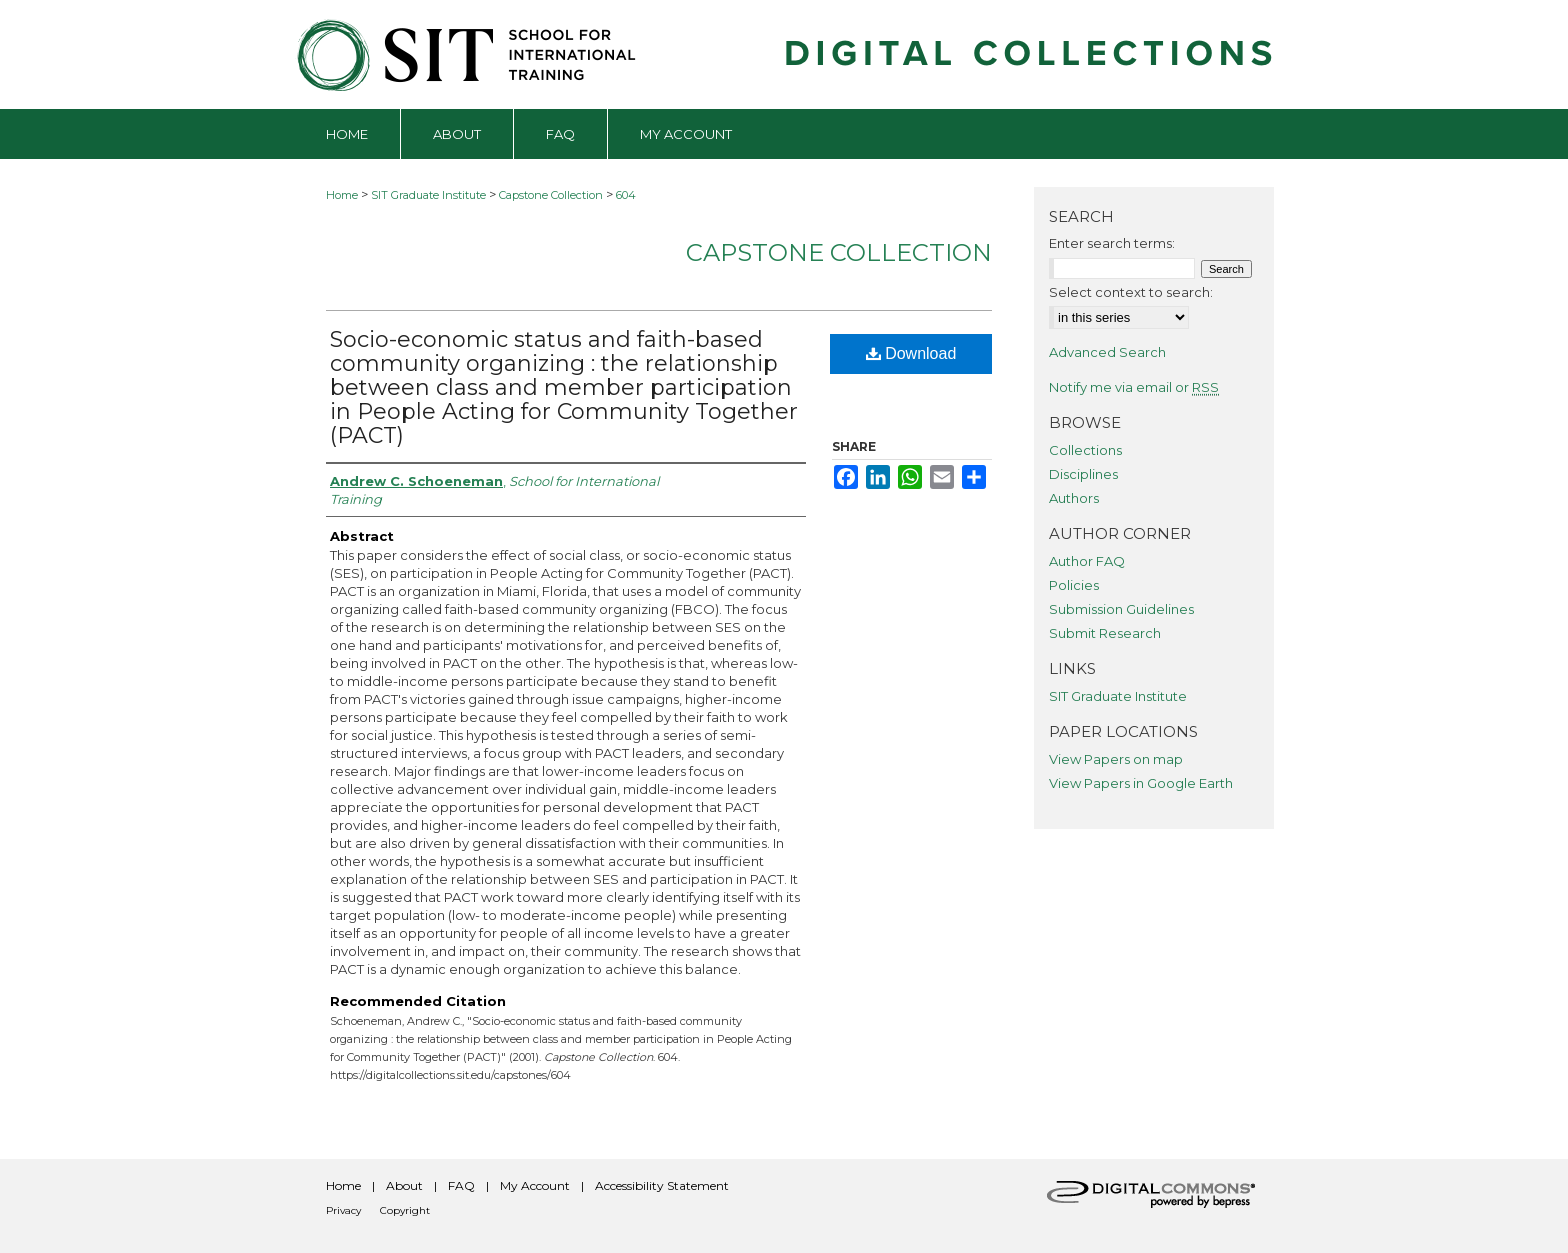  I want to click on Copyright, so click(405, 1210).